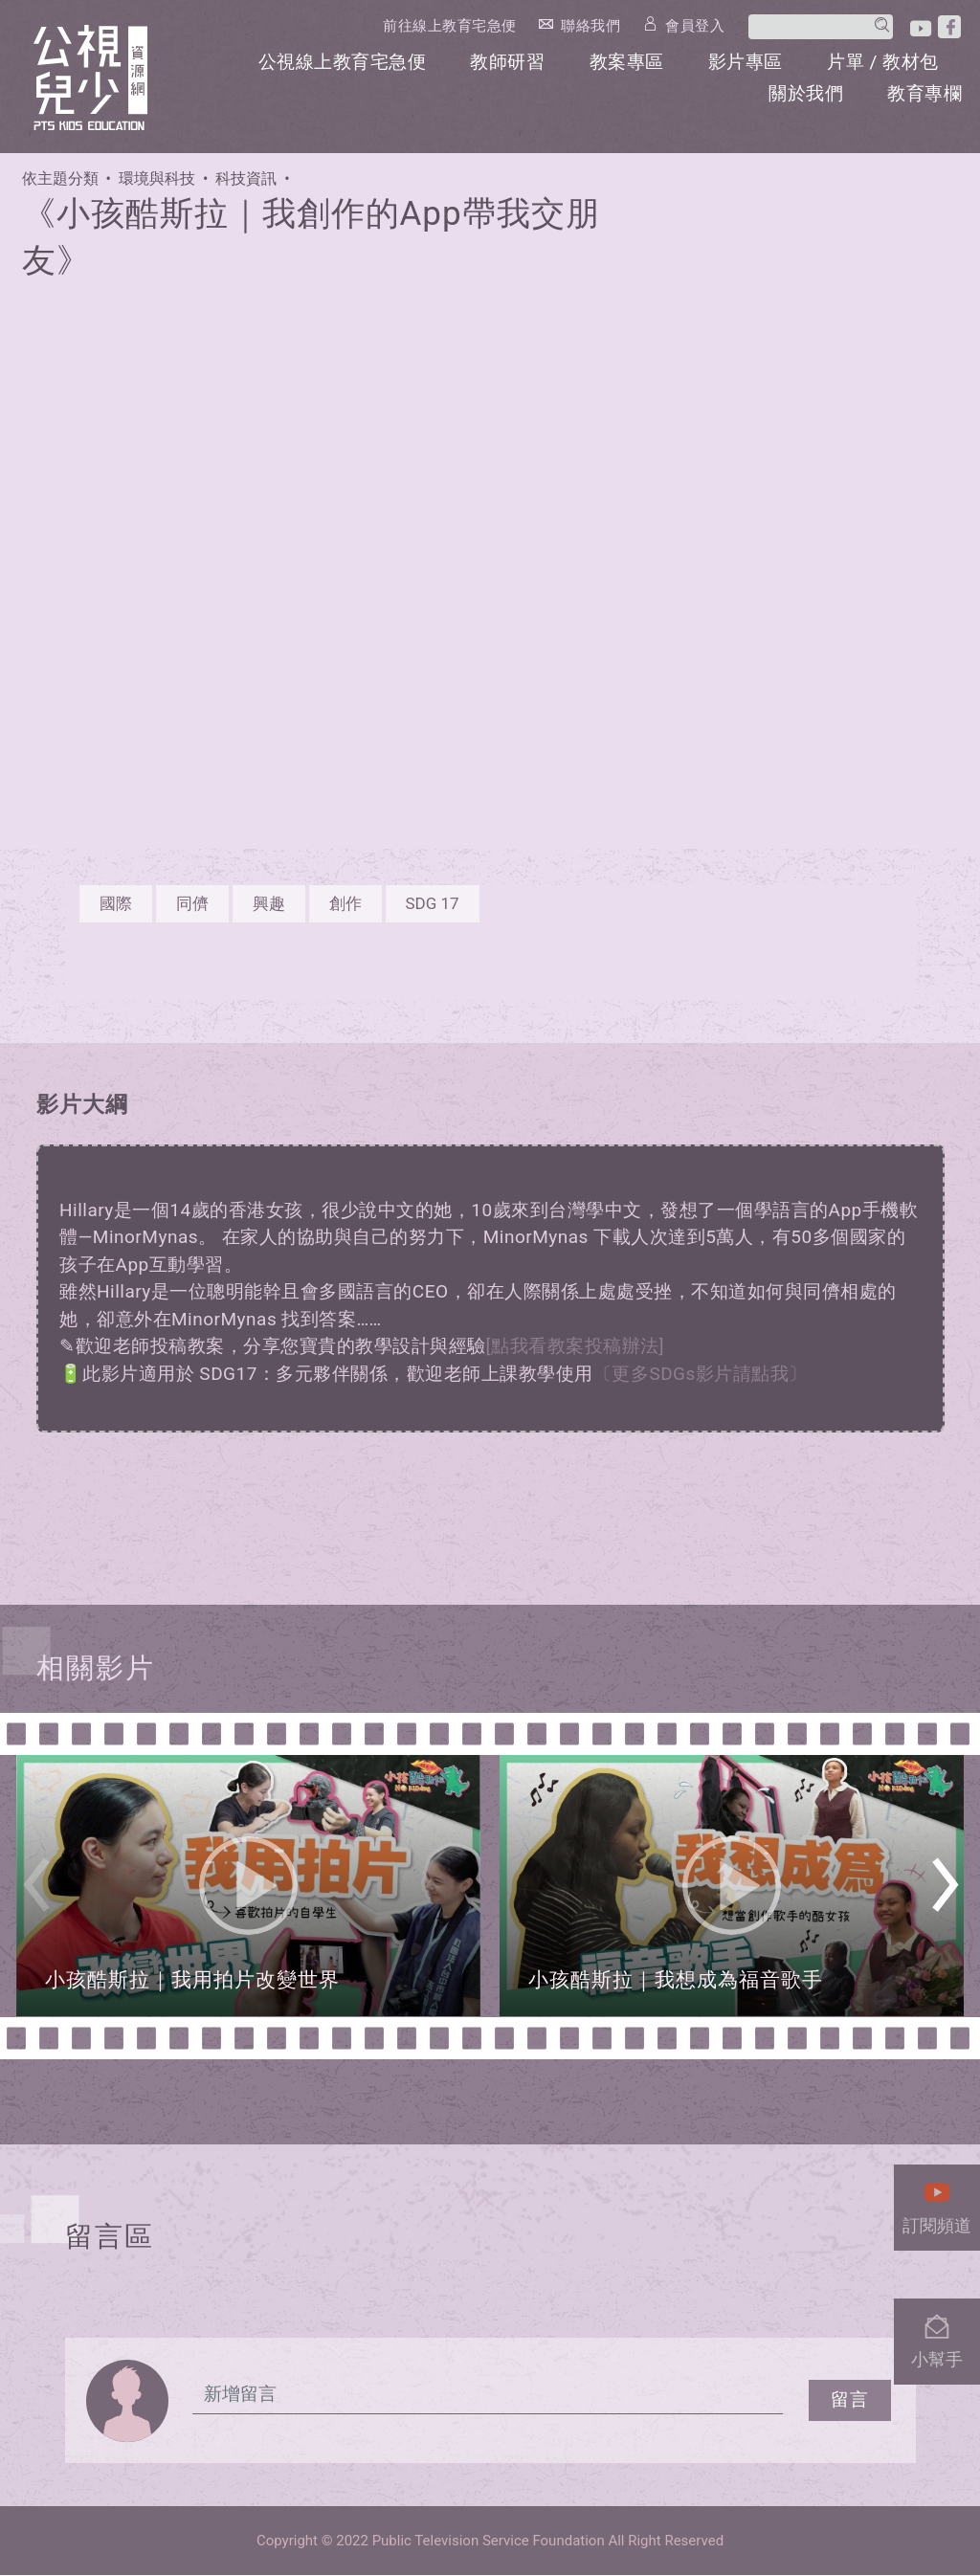 The width and height of the screenshot is (980, 2576). Describe the element at coordinates (850, 2400) in the screenshot. I see `留言` at that location.